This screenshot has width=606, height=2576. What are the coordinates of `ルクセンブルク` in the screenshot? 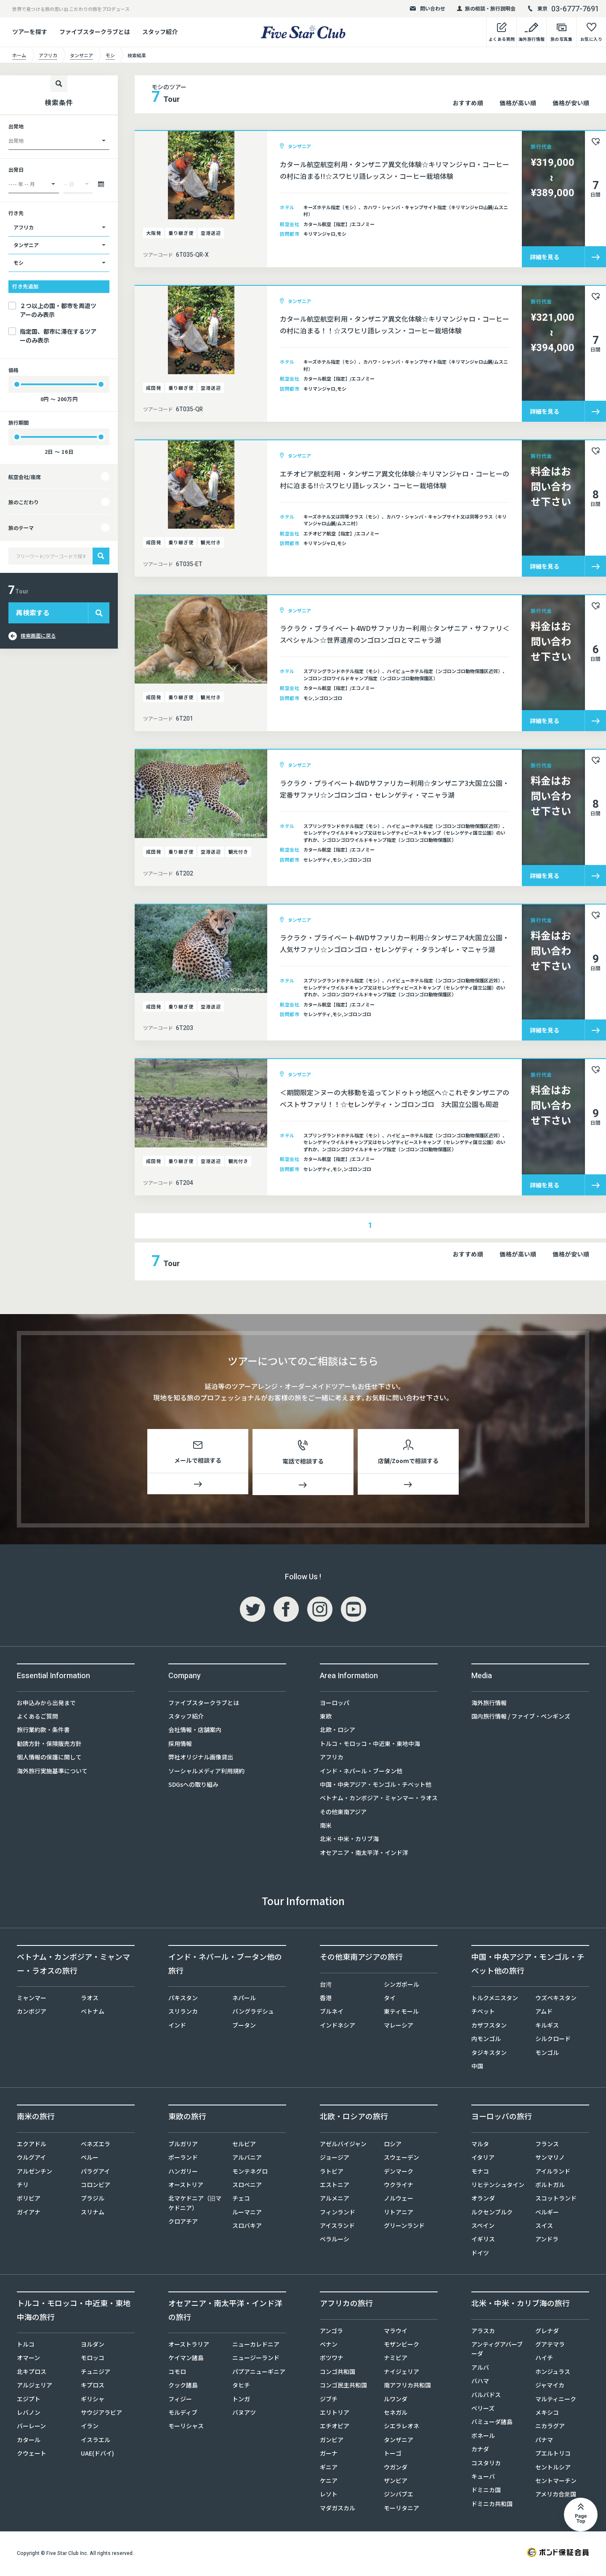 It's located at (492, 2213).